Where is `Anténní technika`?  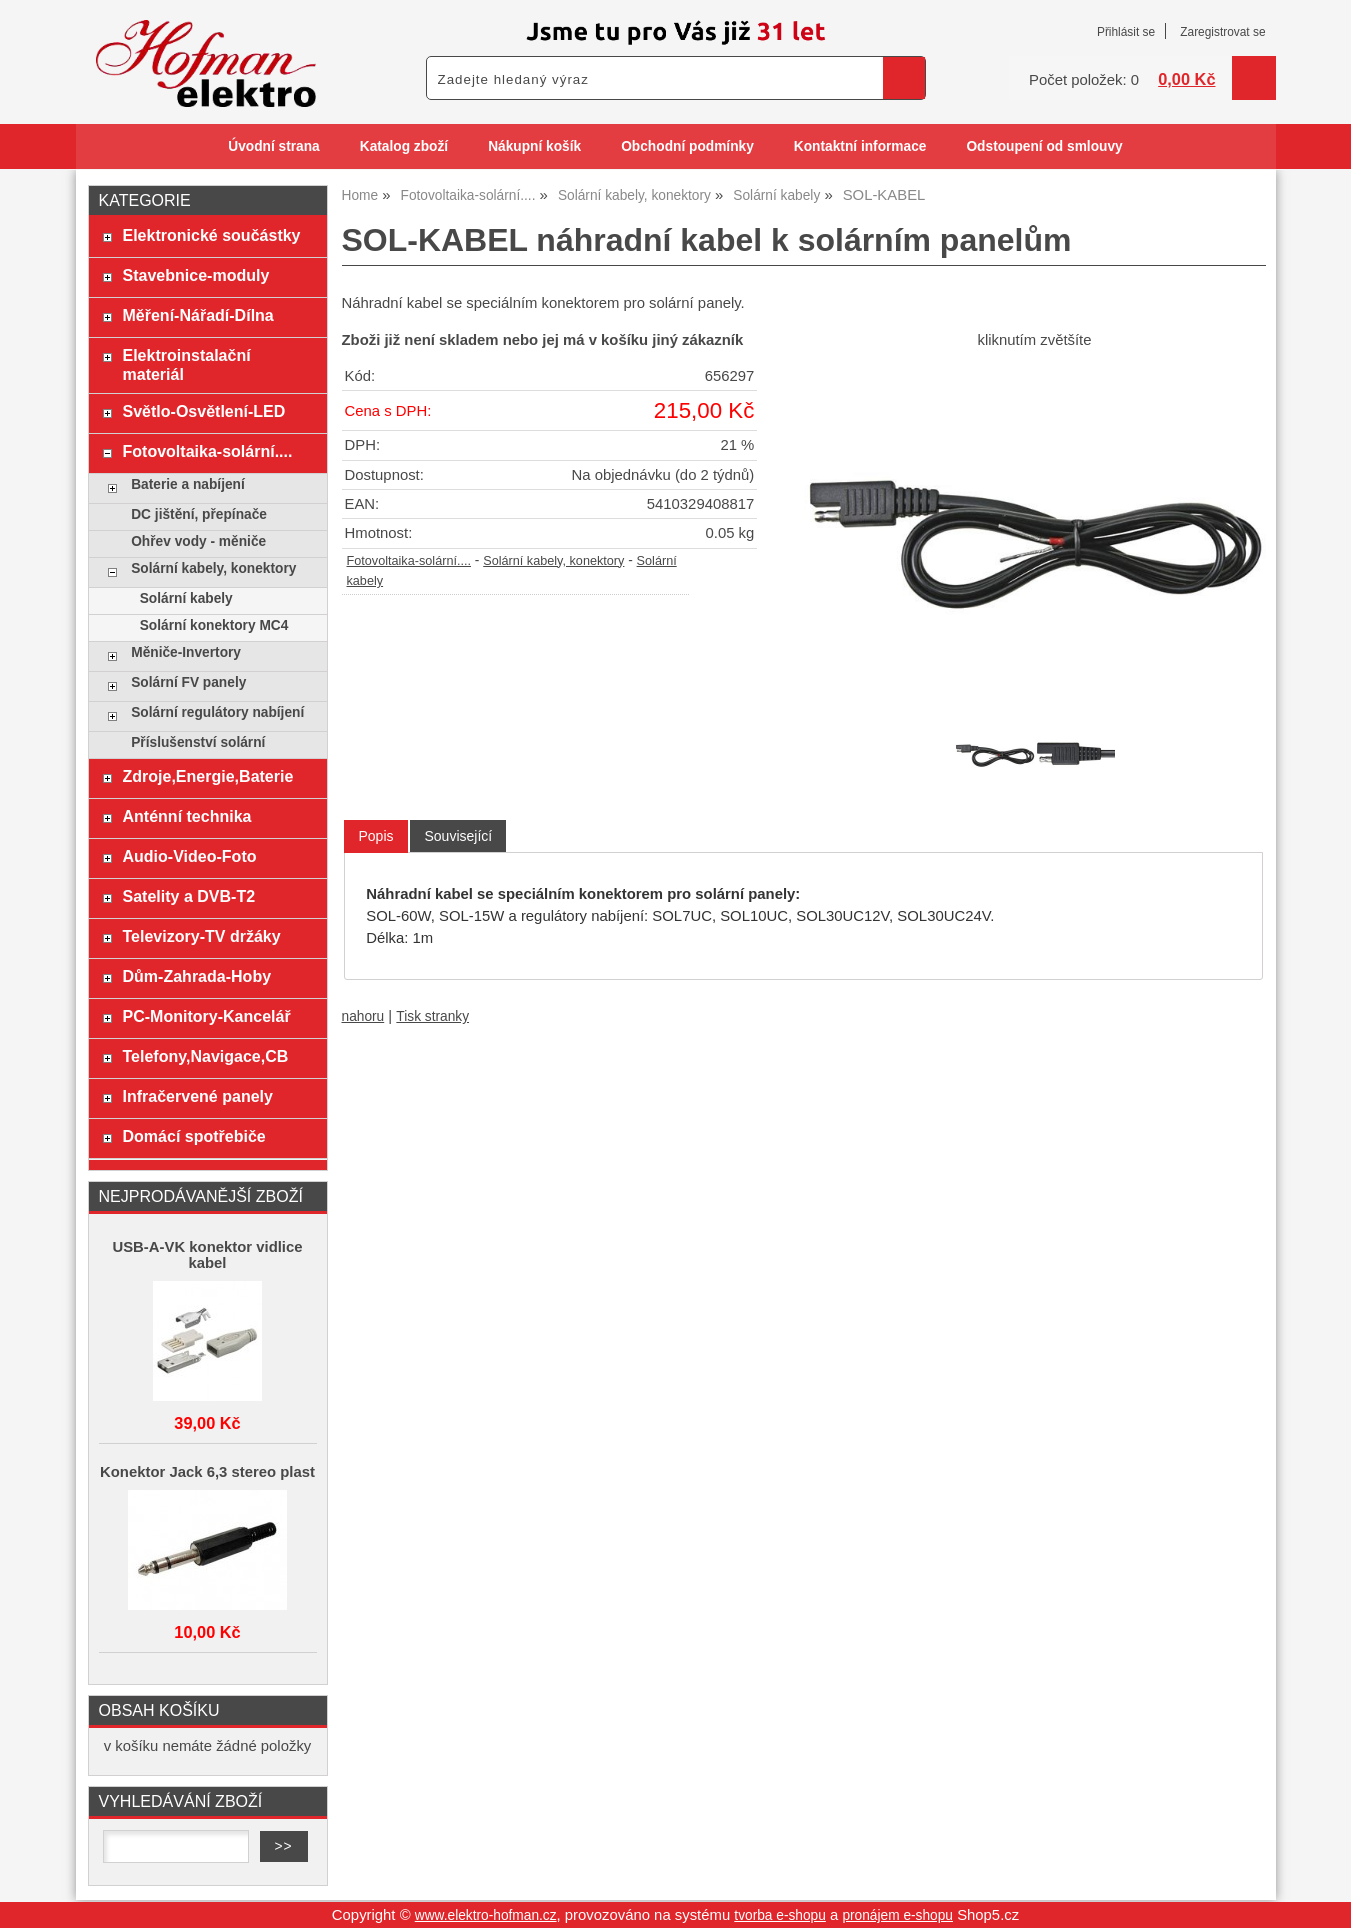 Anténní technika is located at coordinates (186, 816).